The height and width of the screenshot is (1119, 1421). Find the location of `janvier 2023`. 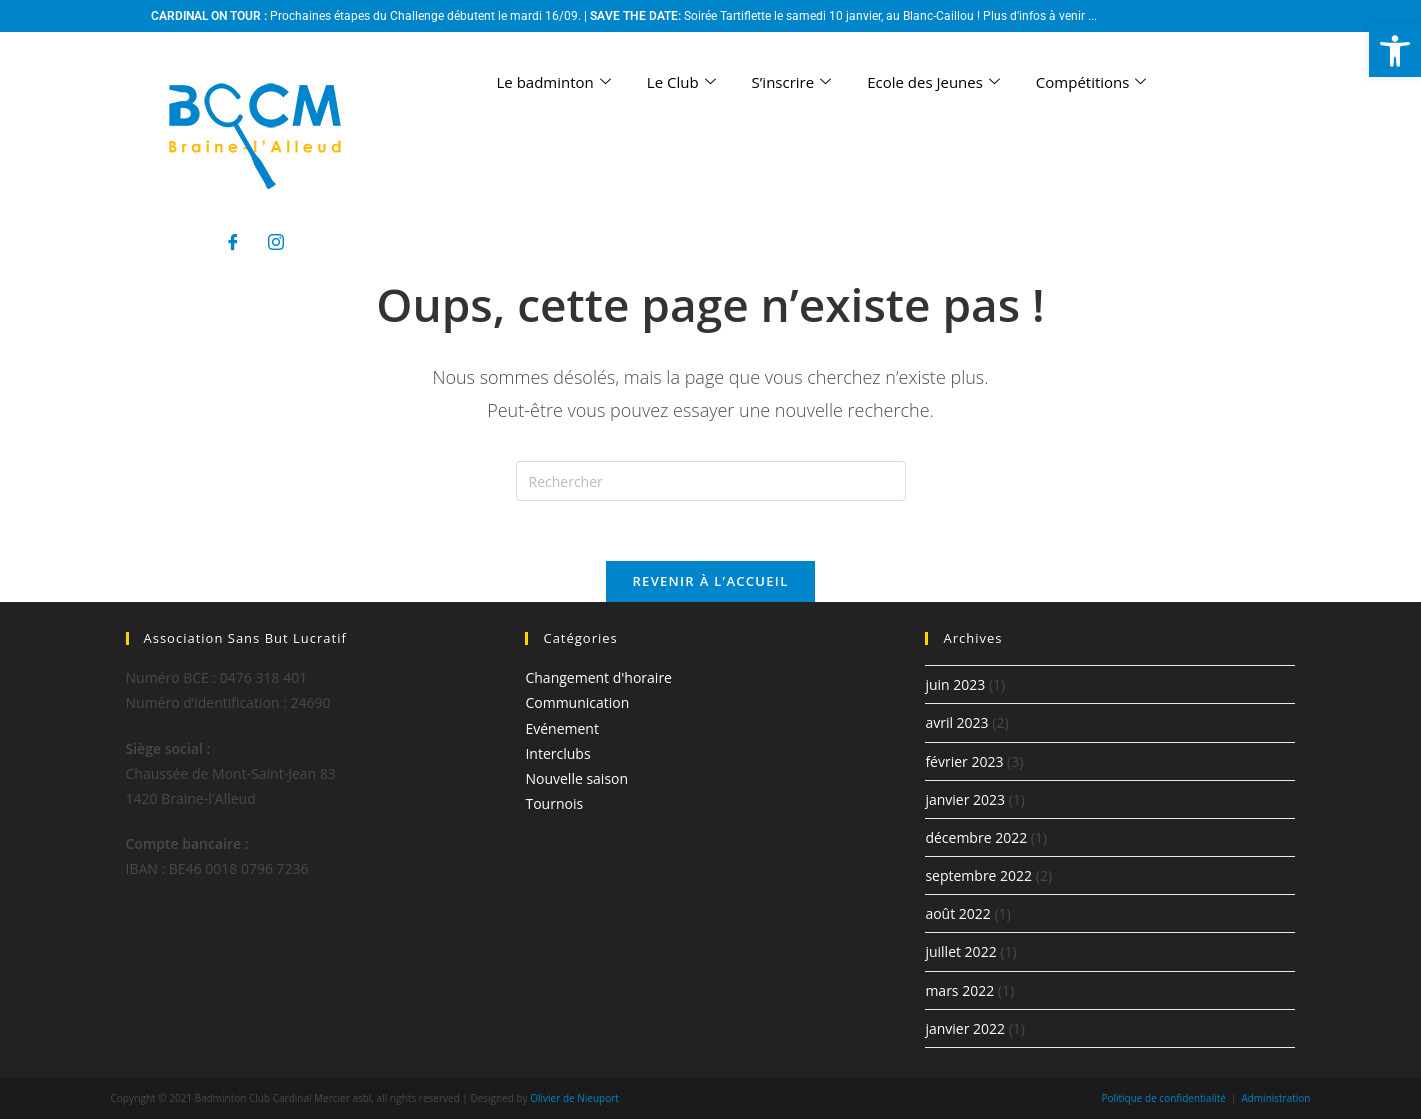

janvier 2023 is located at coordinates (965, 799).